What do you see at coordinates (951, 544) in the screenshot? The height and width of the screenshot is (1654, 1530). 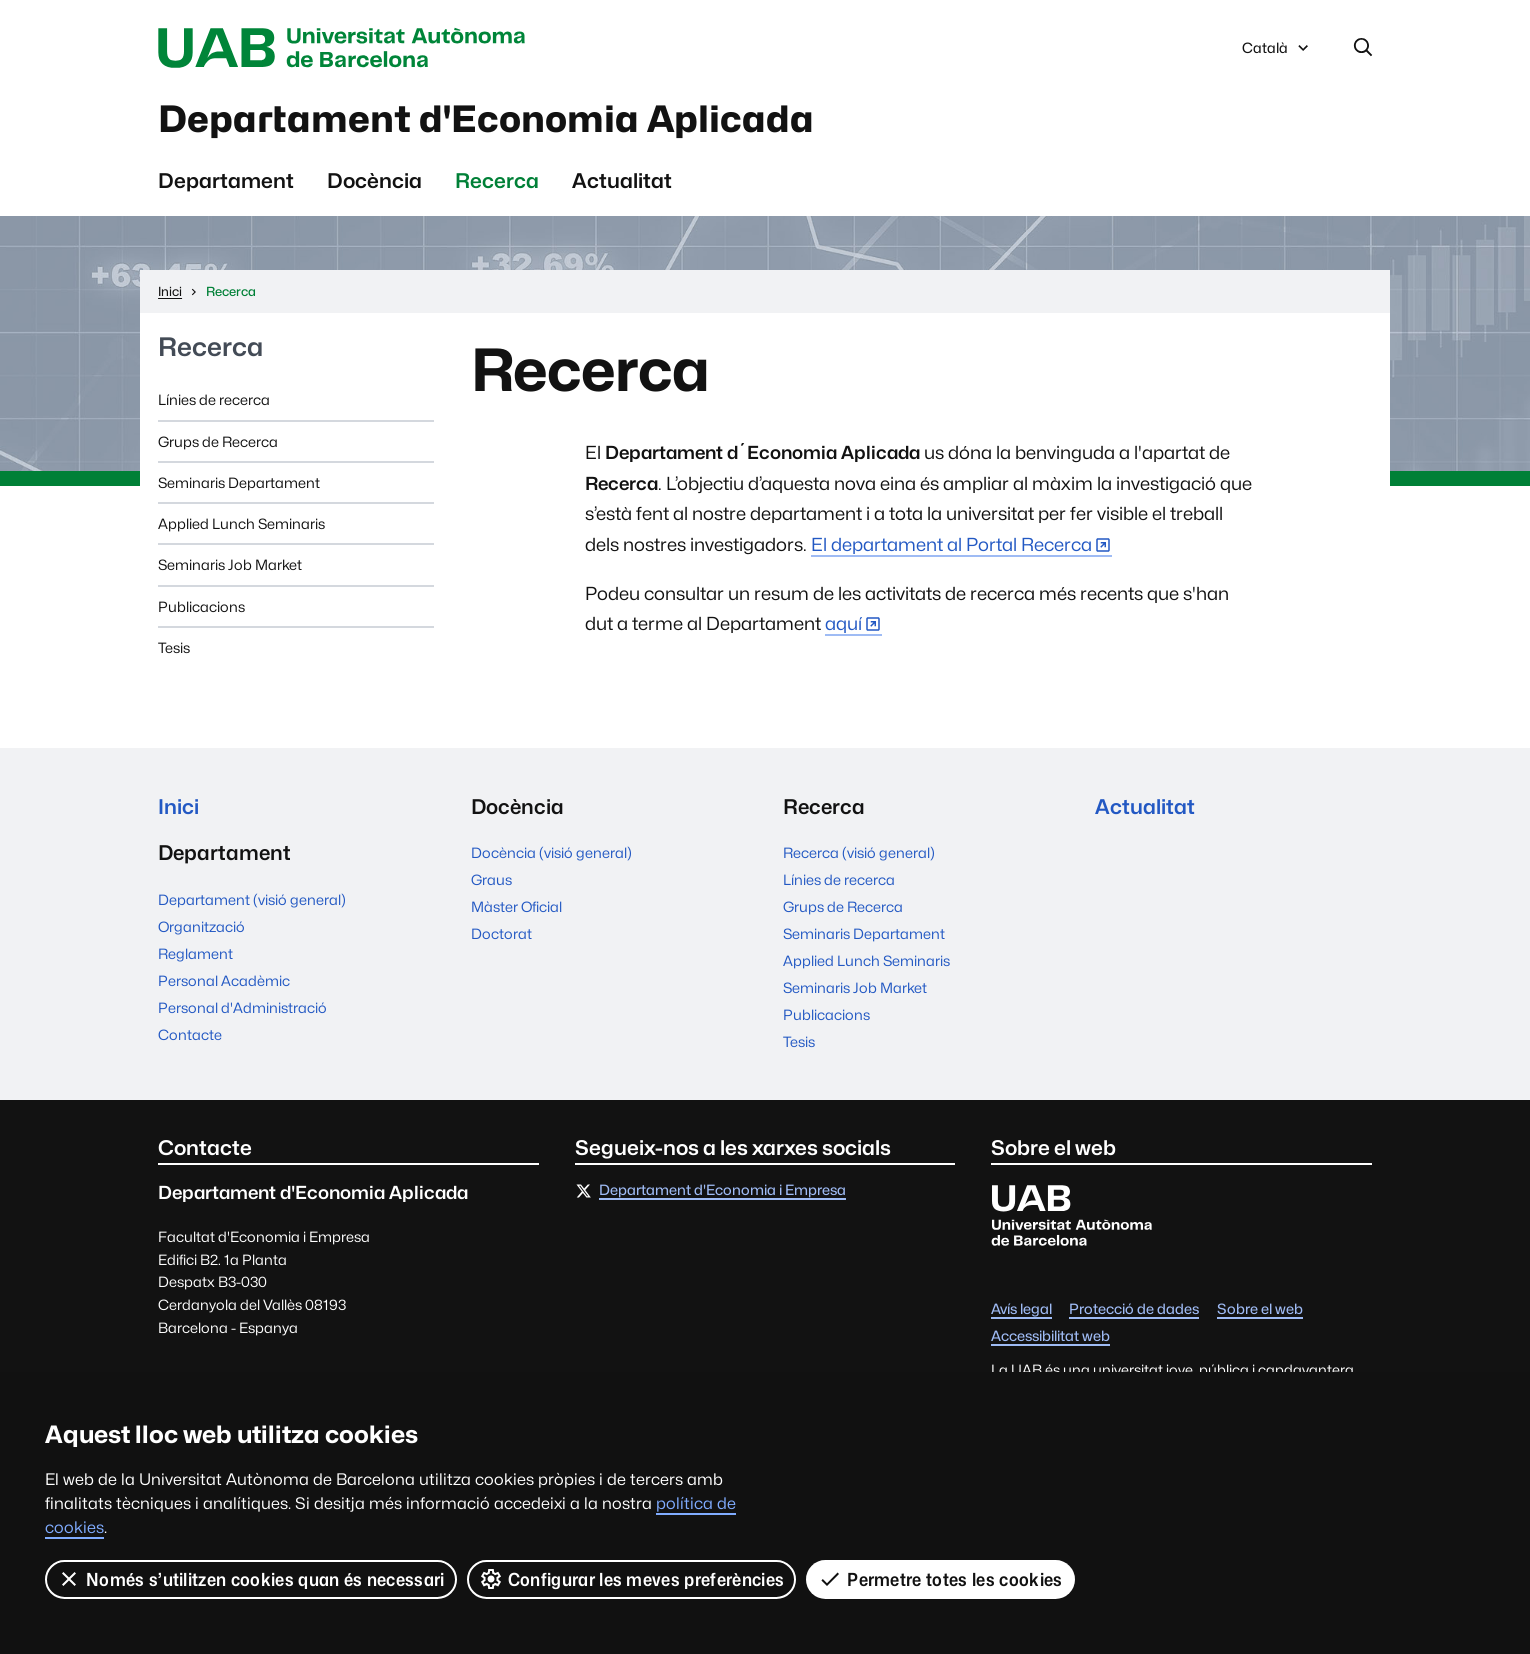 I see `El departament al Portal Recerca` at bounding box center [951, 544].